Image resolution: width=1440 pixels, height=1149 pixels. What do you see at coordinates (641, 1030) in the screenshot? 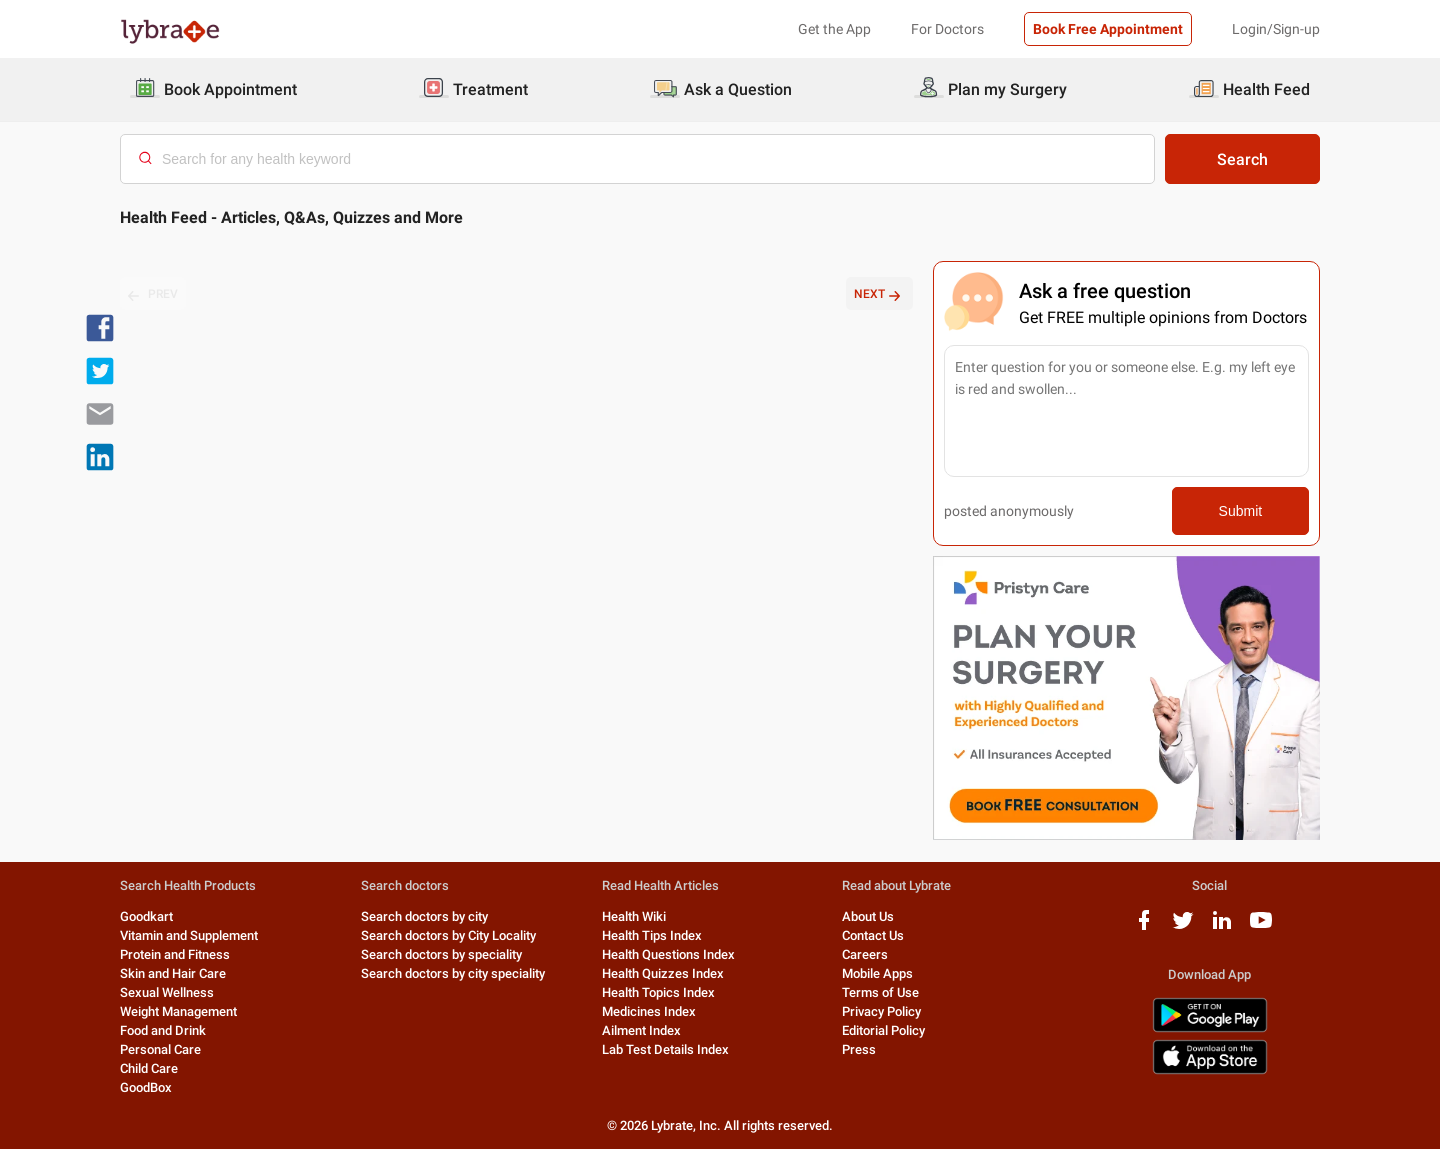
I see `Ailment Index` at bounding box center [641, 1030].